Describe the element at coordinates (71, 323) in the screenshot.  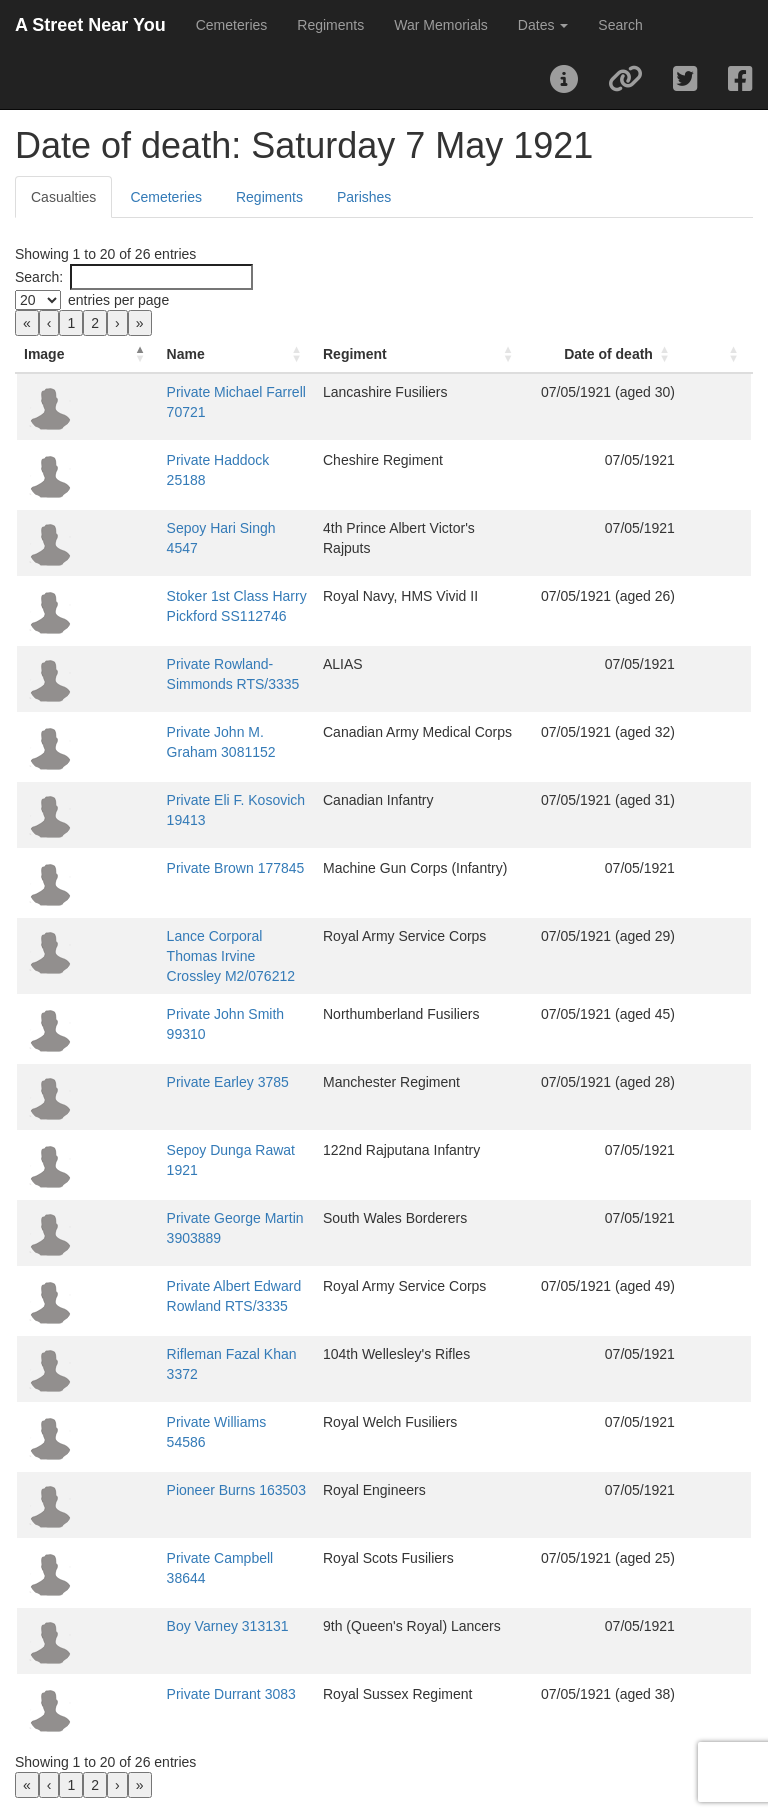
I see `1 [link]` at that location.